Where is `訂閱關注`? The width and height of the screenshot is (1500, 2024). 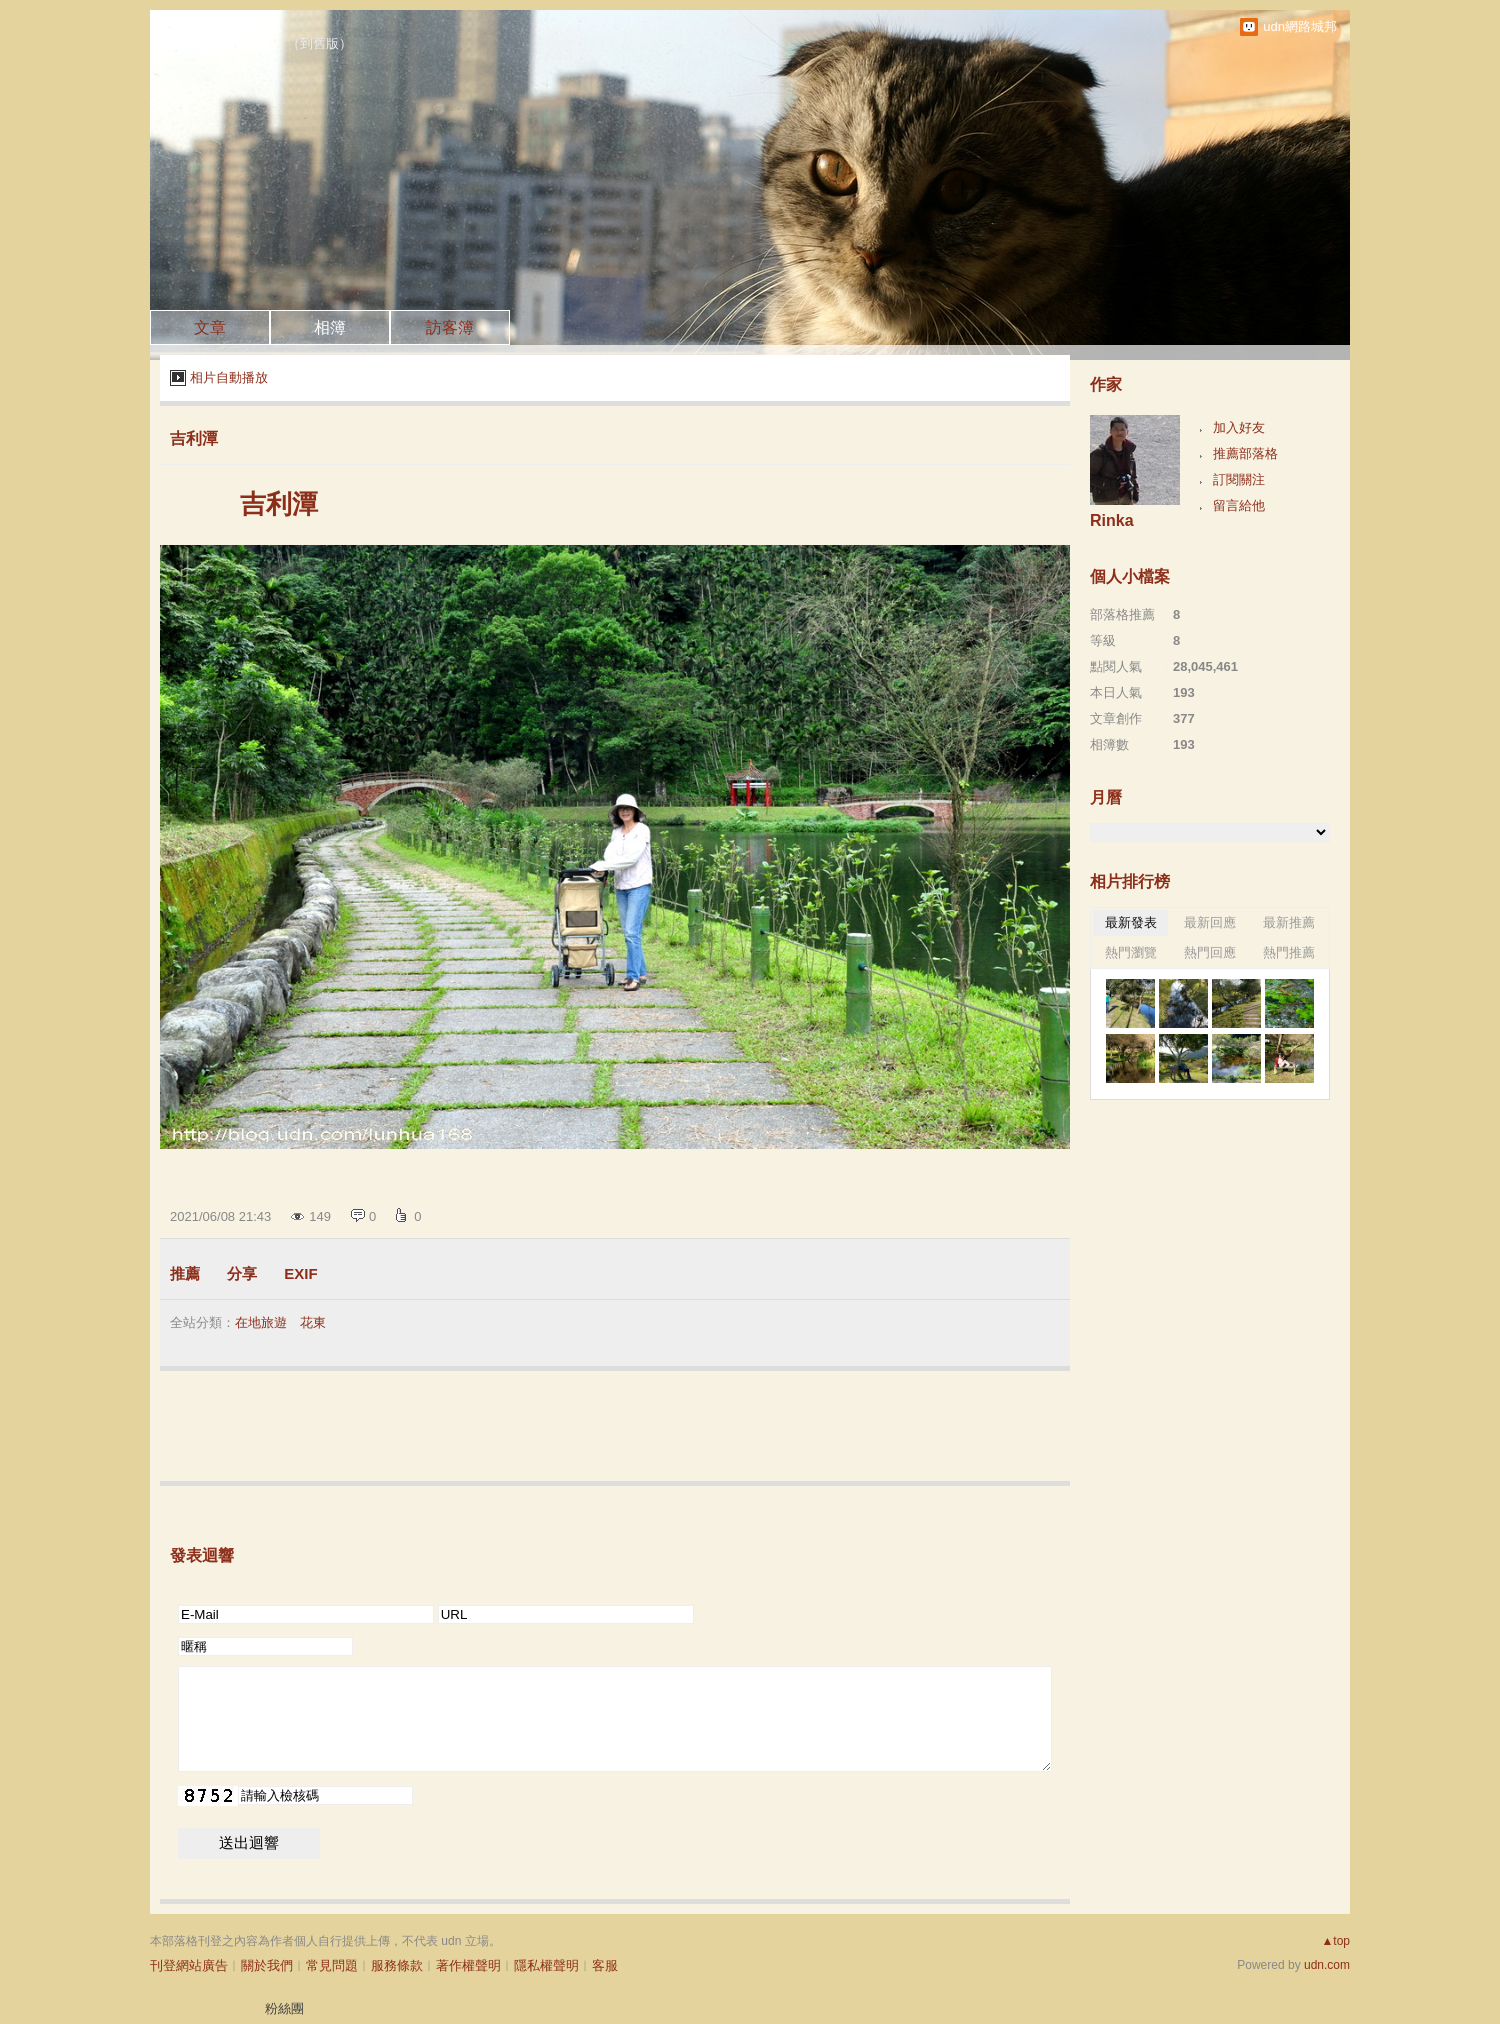
訂閱關注 is located at coordinates (1239, 479).